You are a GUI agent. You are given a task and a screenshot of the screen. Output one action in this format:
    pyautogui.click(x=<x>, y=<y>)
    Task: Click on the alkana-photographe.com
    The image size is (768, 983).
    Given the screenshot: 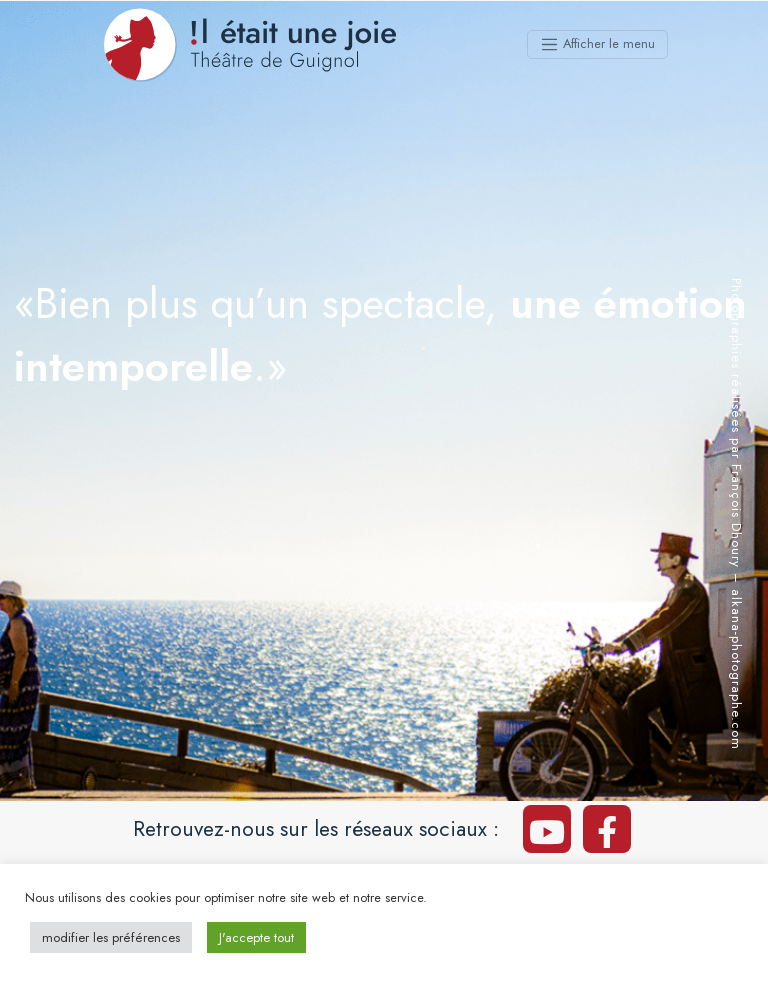 What is the action you would take?
    pyautogui.click(x=736, y=669)
    